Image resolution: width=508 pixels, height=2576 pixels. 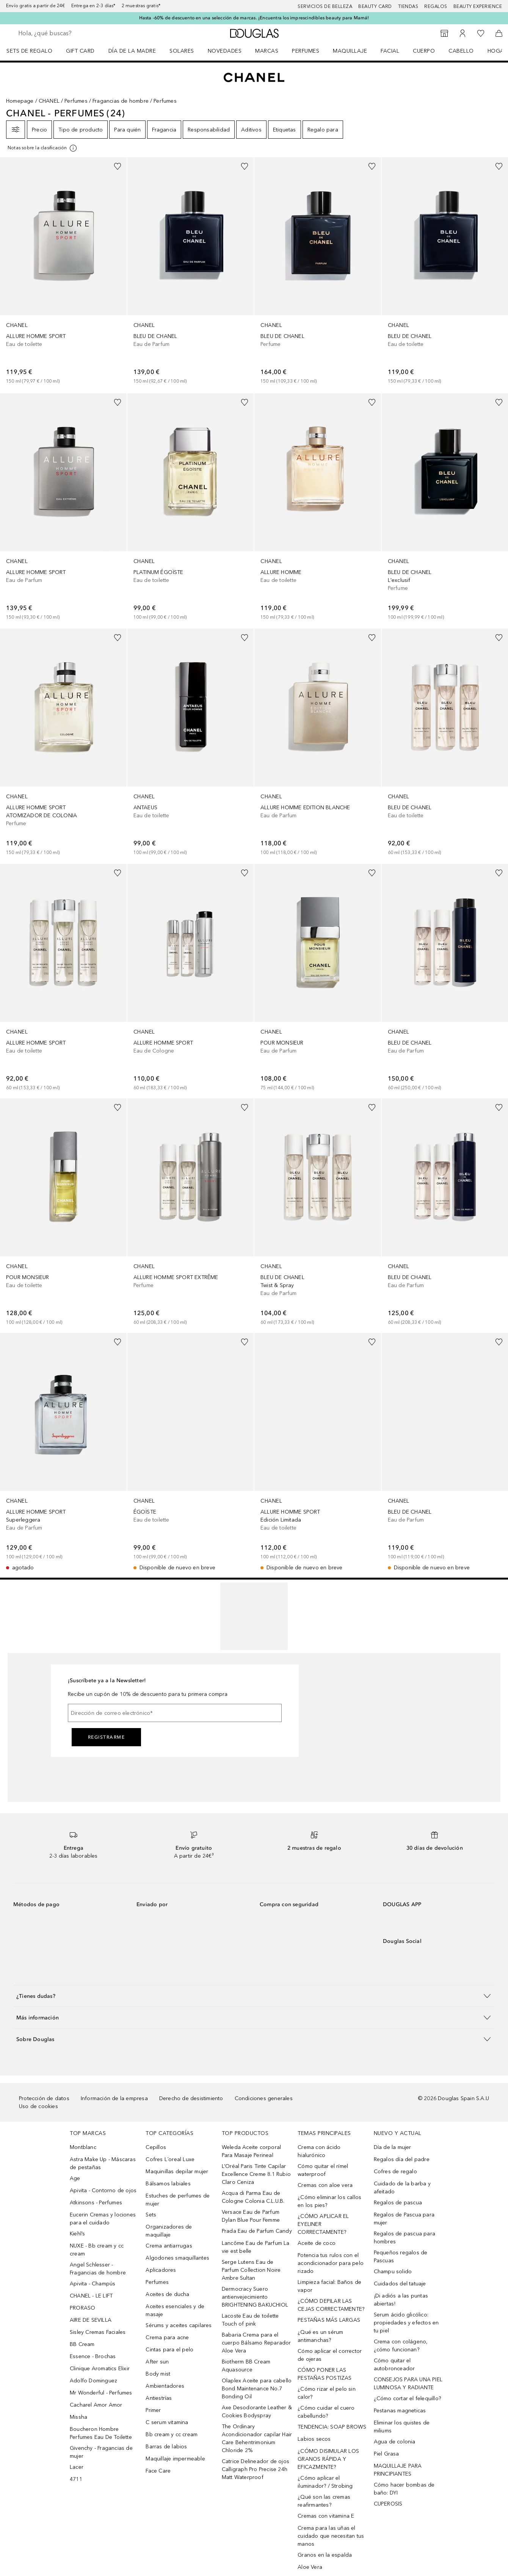 I want to click on CHANEL - LE LIFT, so click(x=91, y=2296).